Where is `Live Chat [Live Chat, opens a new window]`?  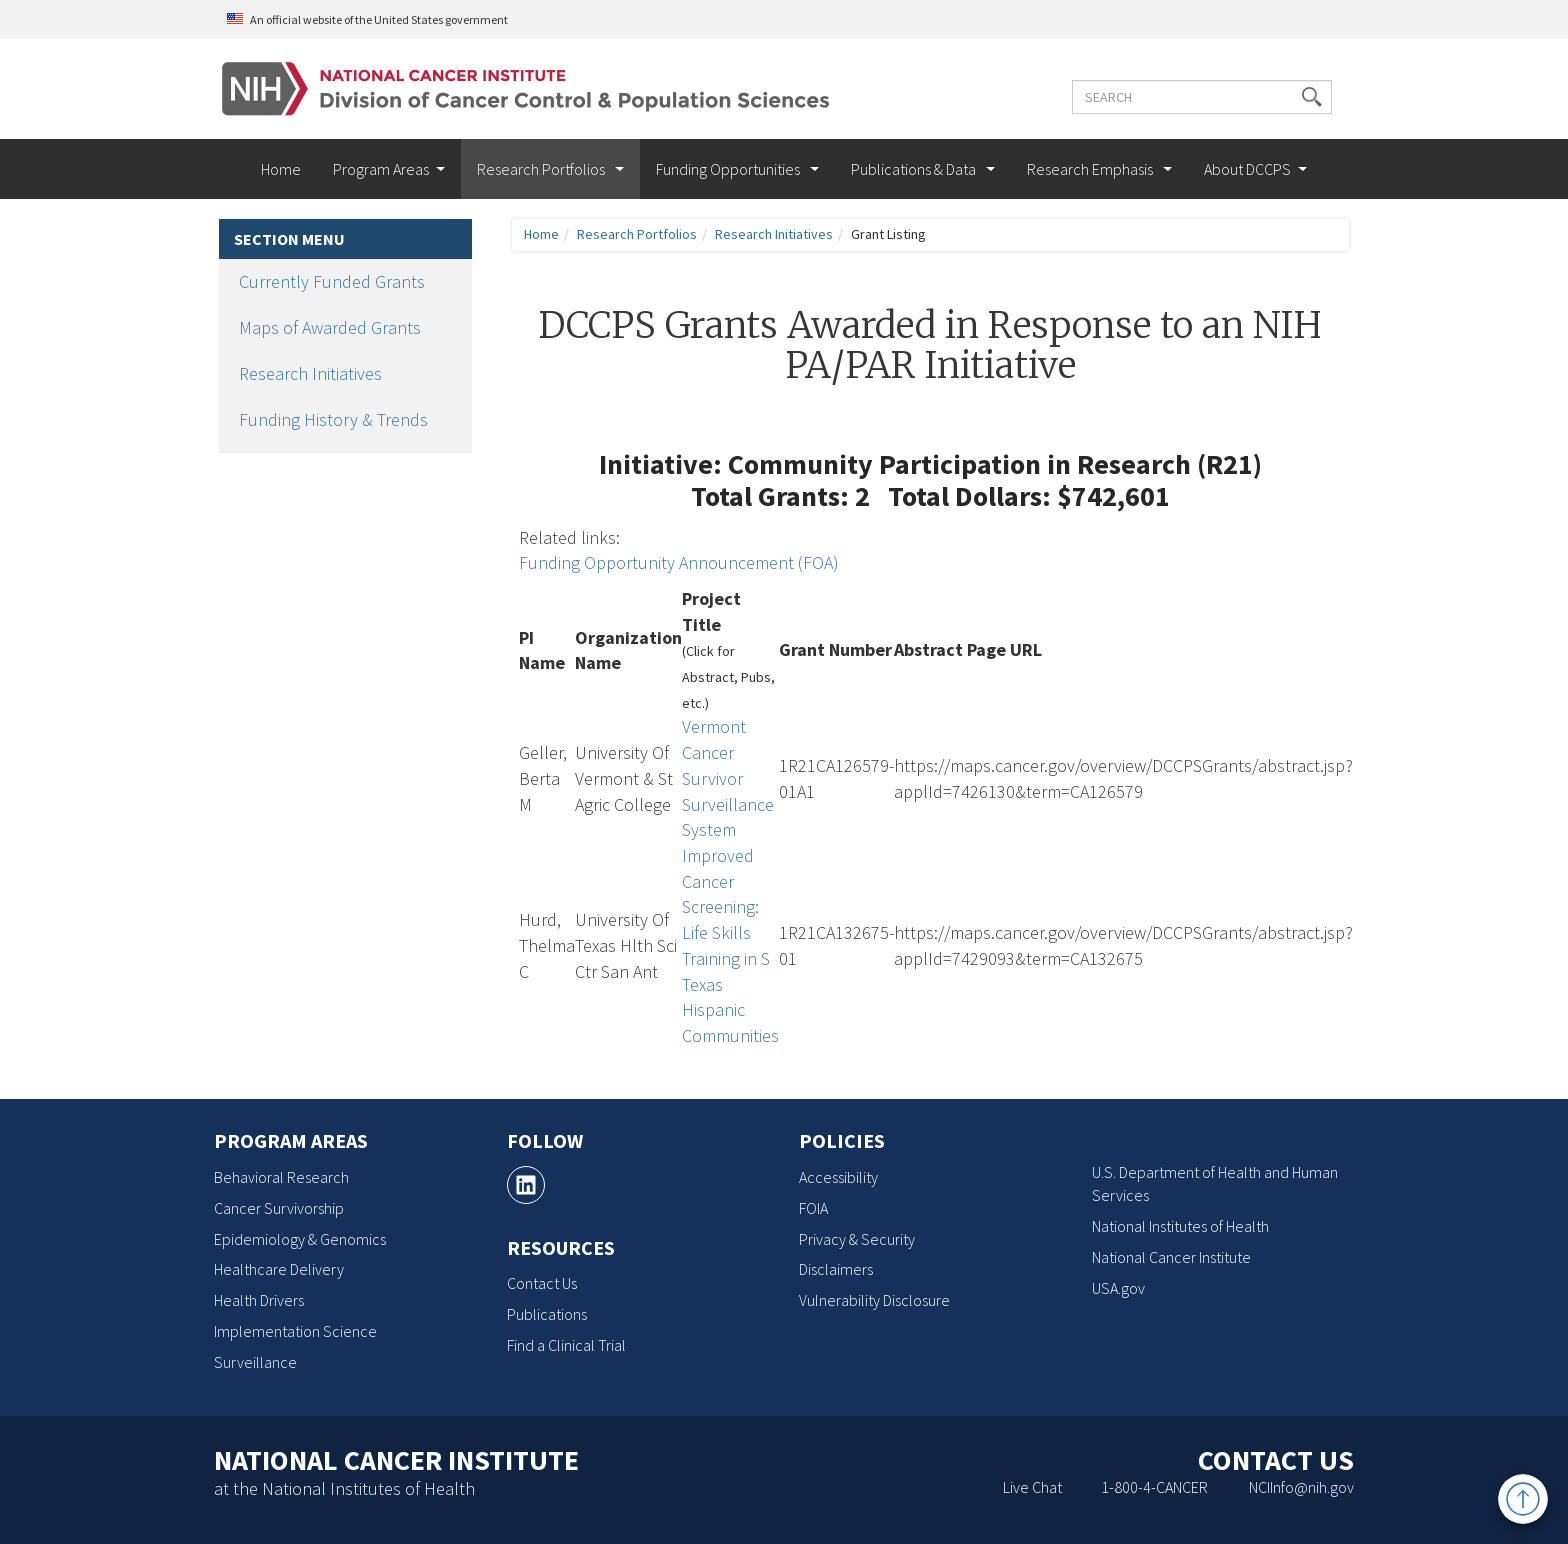 Live Chat [Live Chat, opens a new window] is located at coordinates (1032, 1487).